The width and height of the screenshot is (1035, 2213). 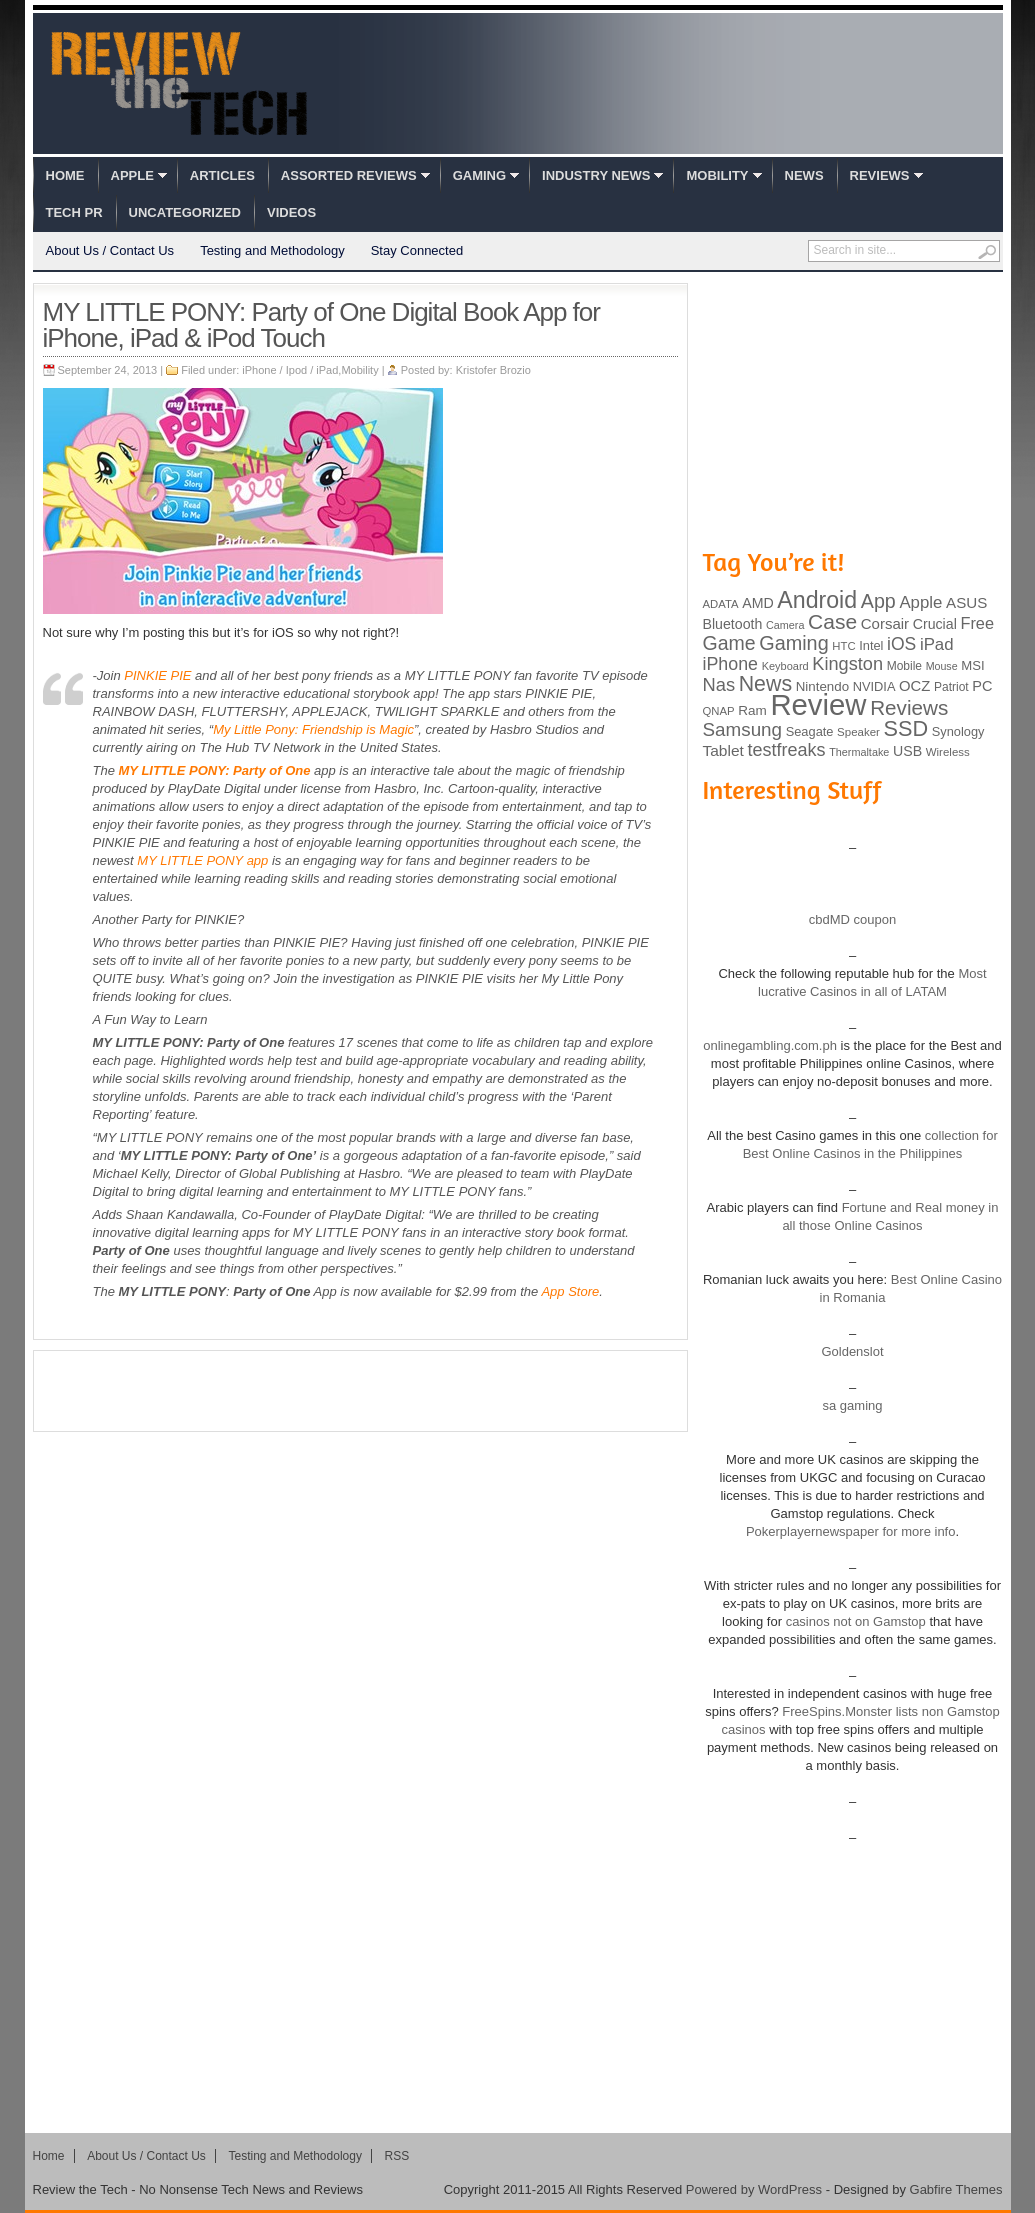 What do you see at coordinates (832, 621) in the screenshot?
I see `Case [Case (308 items)]` at bounding box center [832, 621].